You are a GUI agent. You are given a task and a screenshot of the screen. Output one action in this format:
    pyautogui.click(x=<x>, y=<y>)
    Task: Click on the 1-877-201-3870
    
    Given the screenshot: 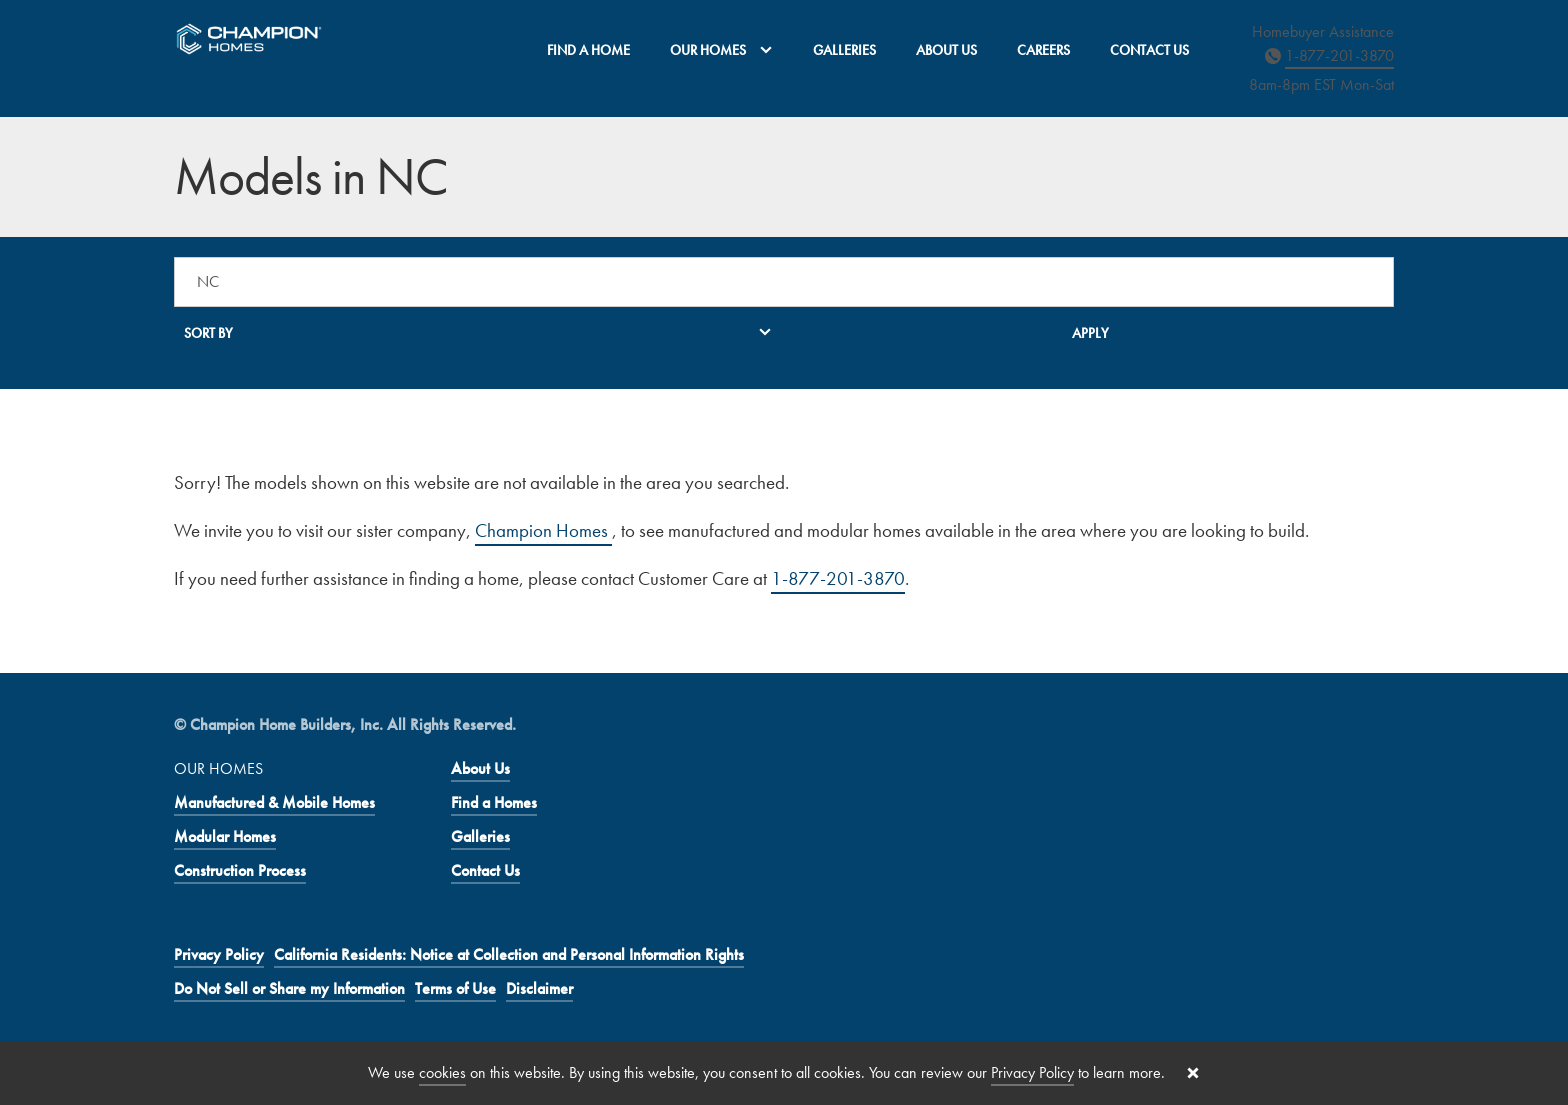 What is the action you would take?
    pyautogui.click(x=1339, y=55)
    